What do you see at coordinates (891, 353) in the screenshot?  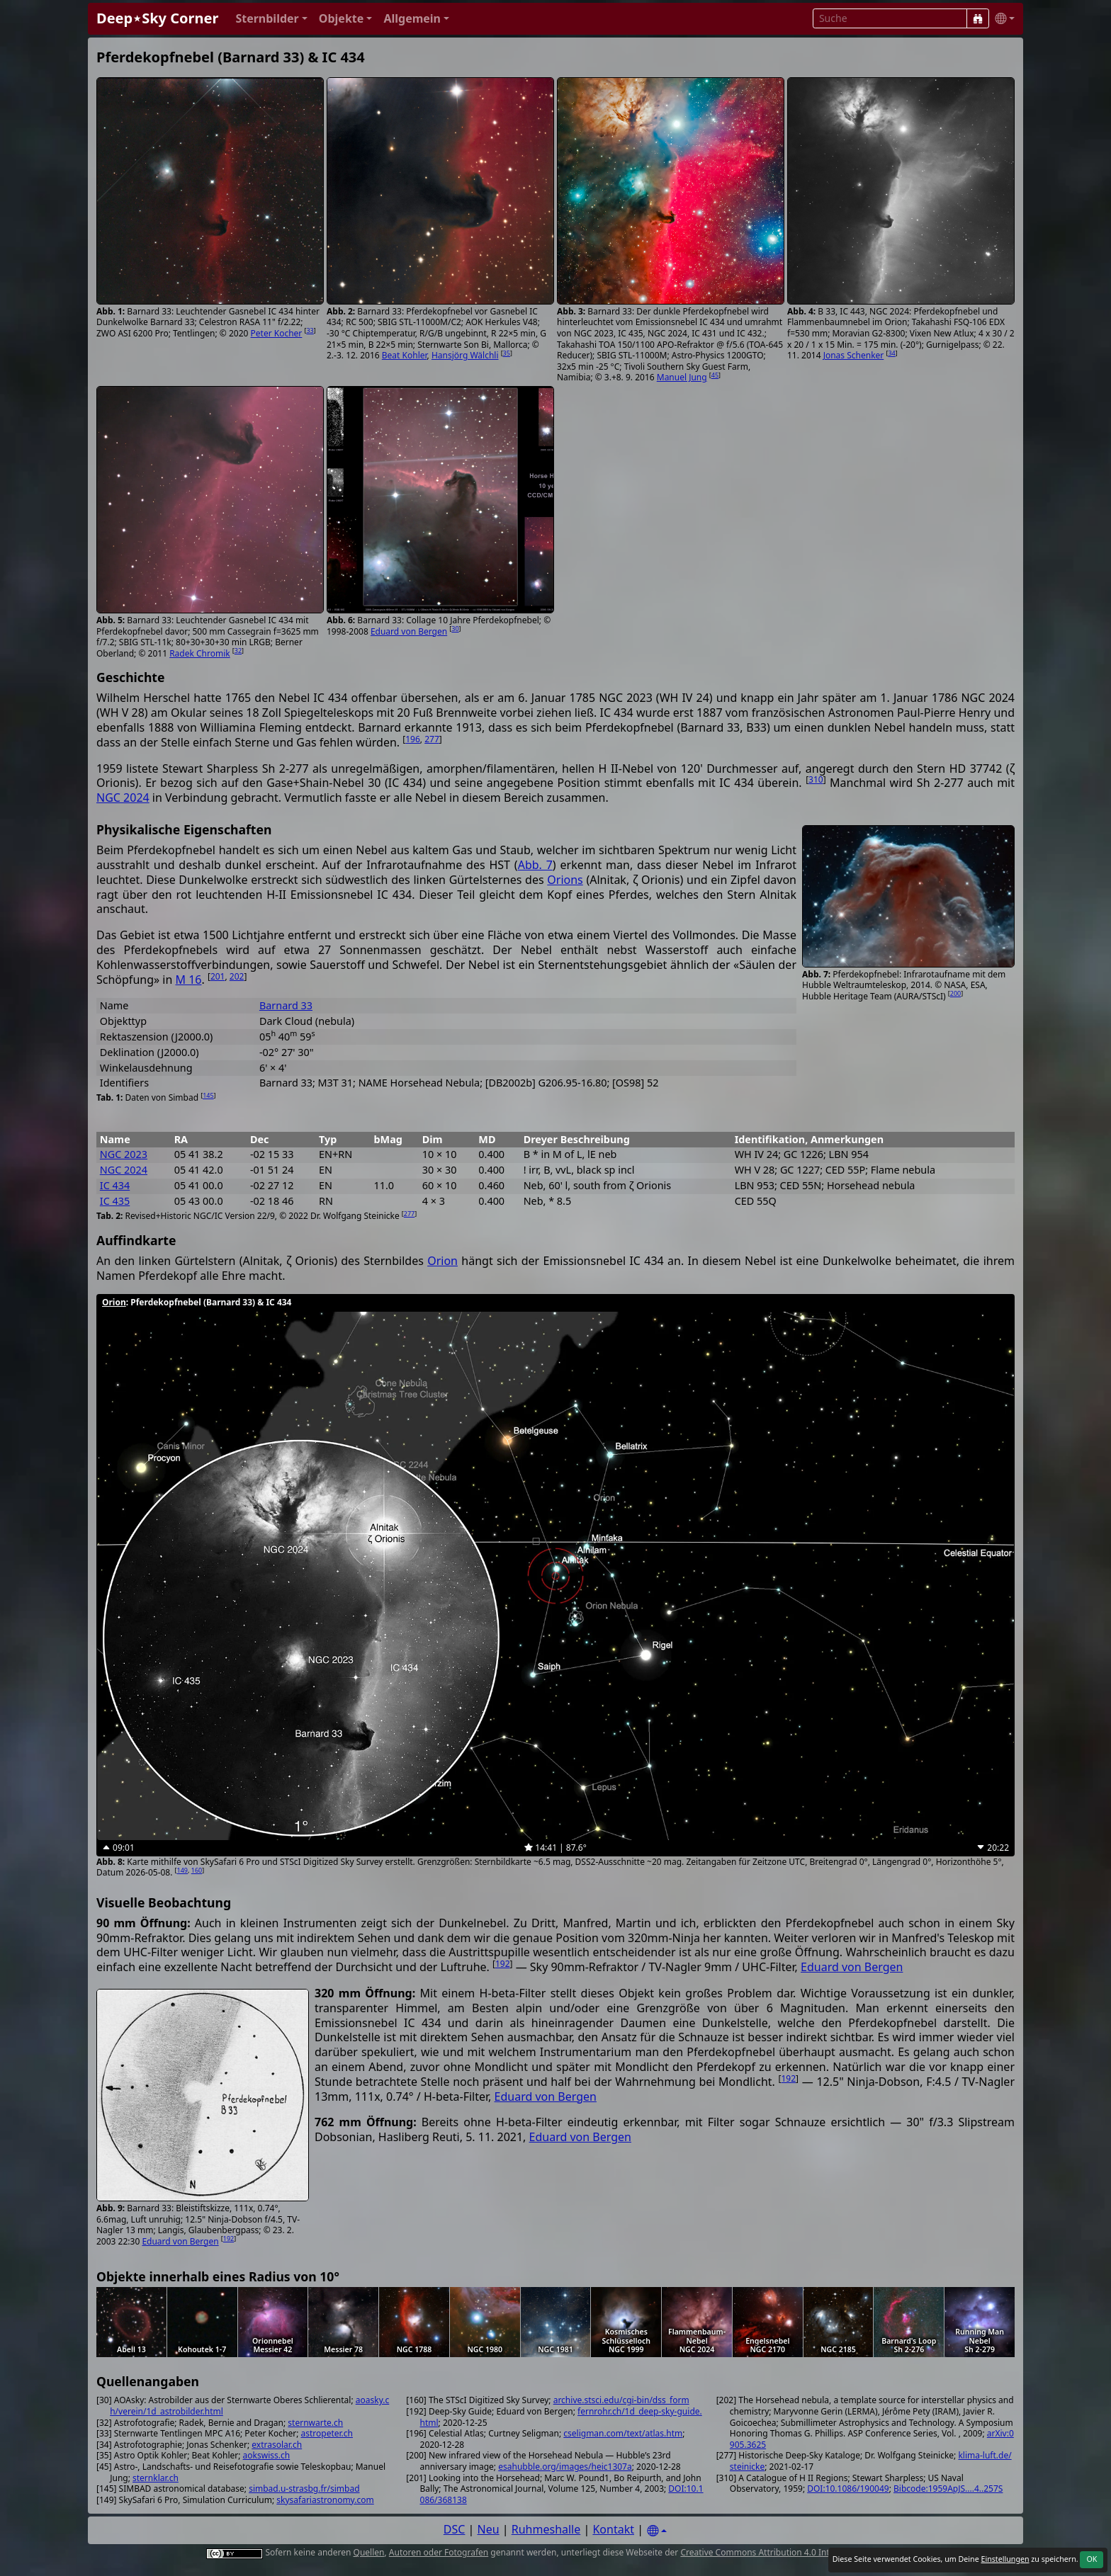 I see `34` at bounding box center [891, 353].